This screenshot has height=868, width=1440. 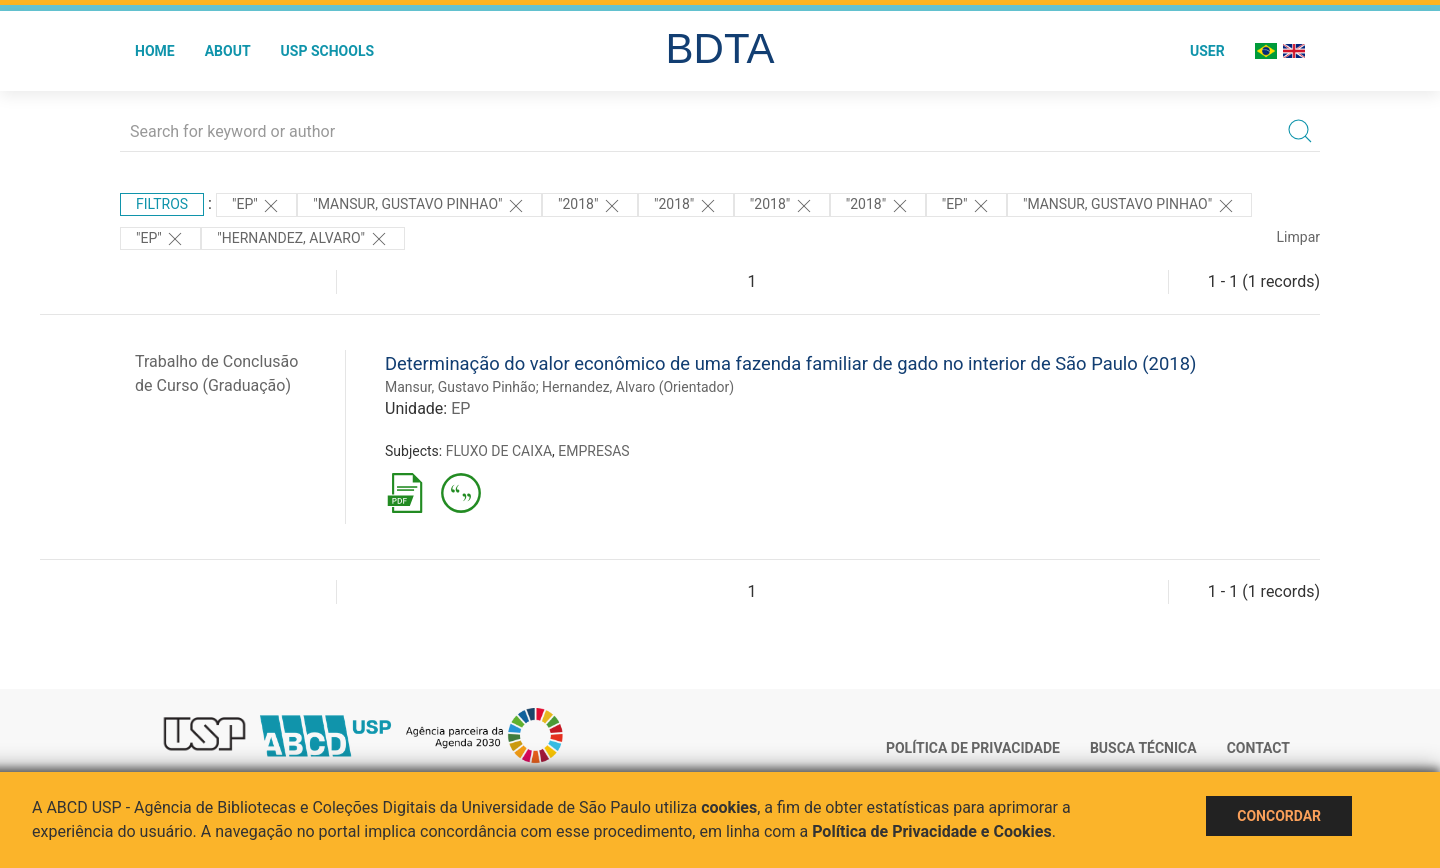 I want to click on FLUXO DE CAIXA, so click(x=499, y=451).